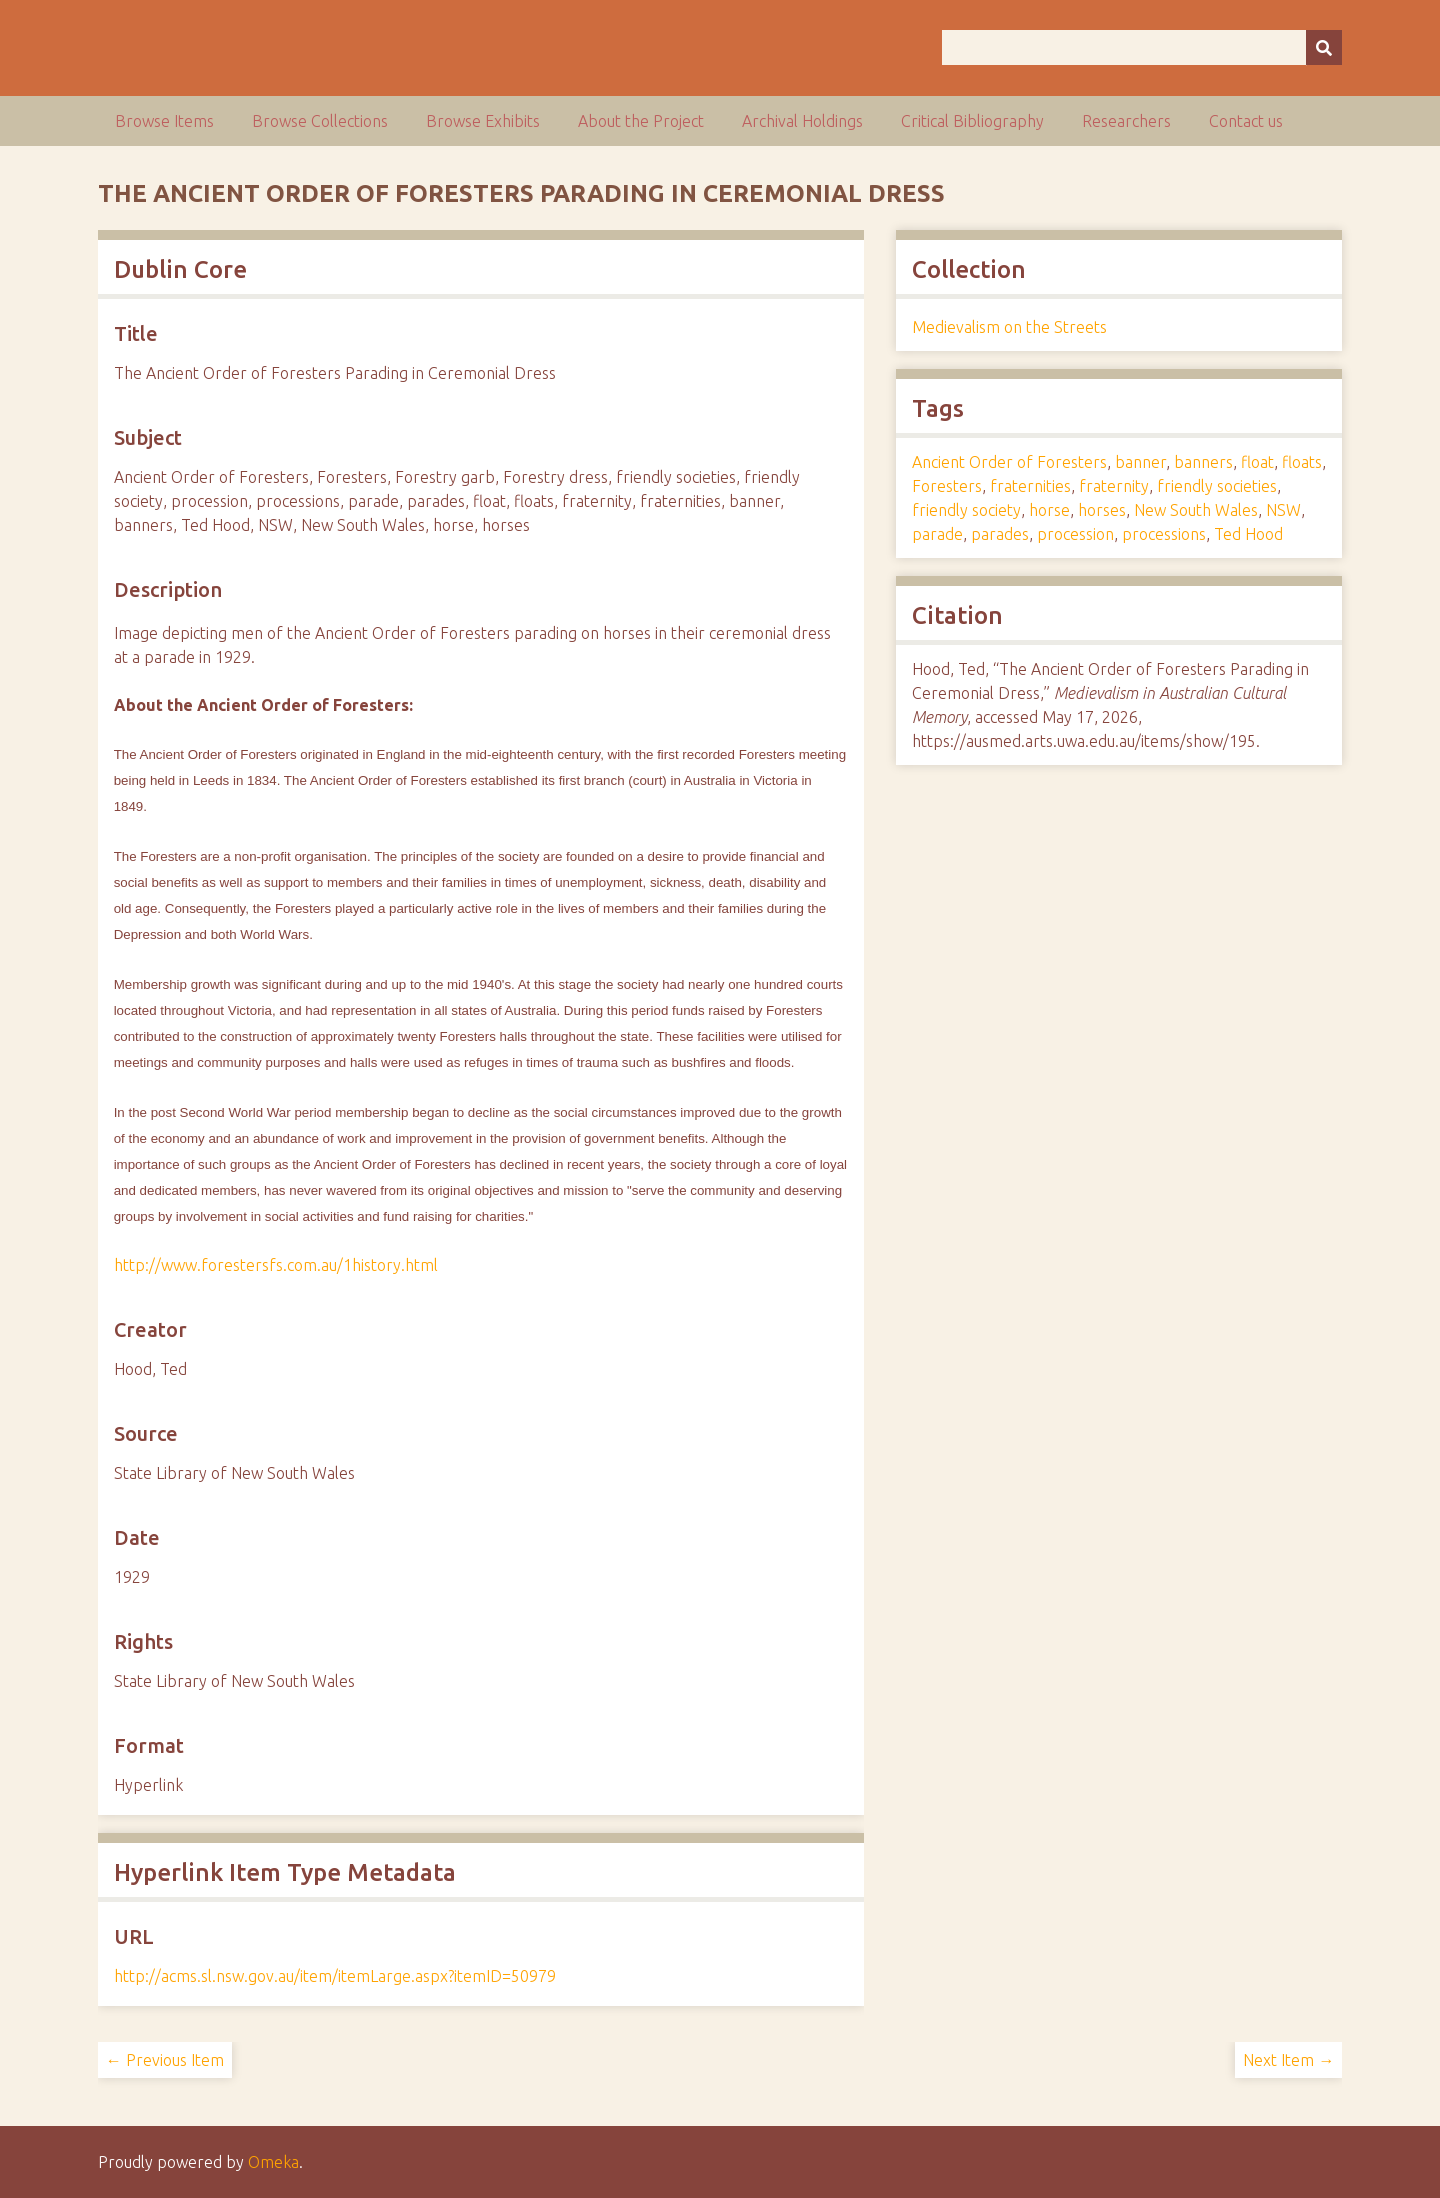 The width and height of the screenshot is (1440, 2198). What do you see at coordinates (1142, 47) in the screenshot?
I see `[Query]` at bounding box center [1142, 47].